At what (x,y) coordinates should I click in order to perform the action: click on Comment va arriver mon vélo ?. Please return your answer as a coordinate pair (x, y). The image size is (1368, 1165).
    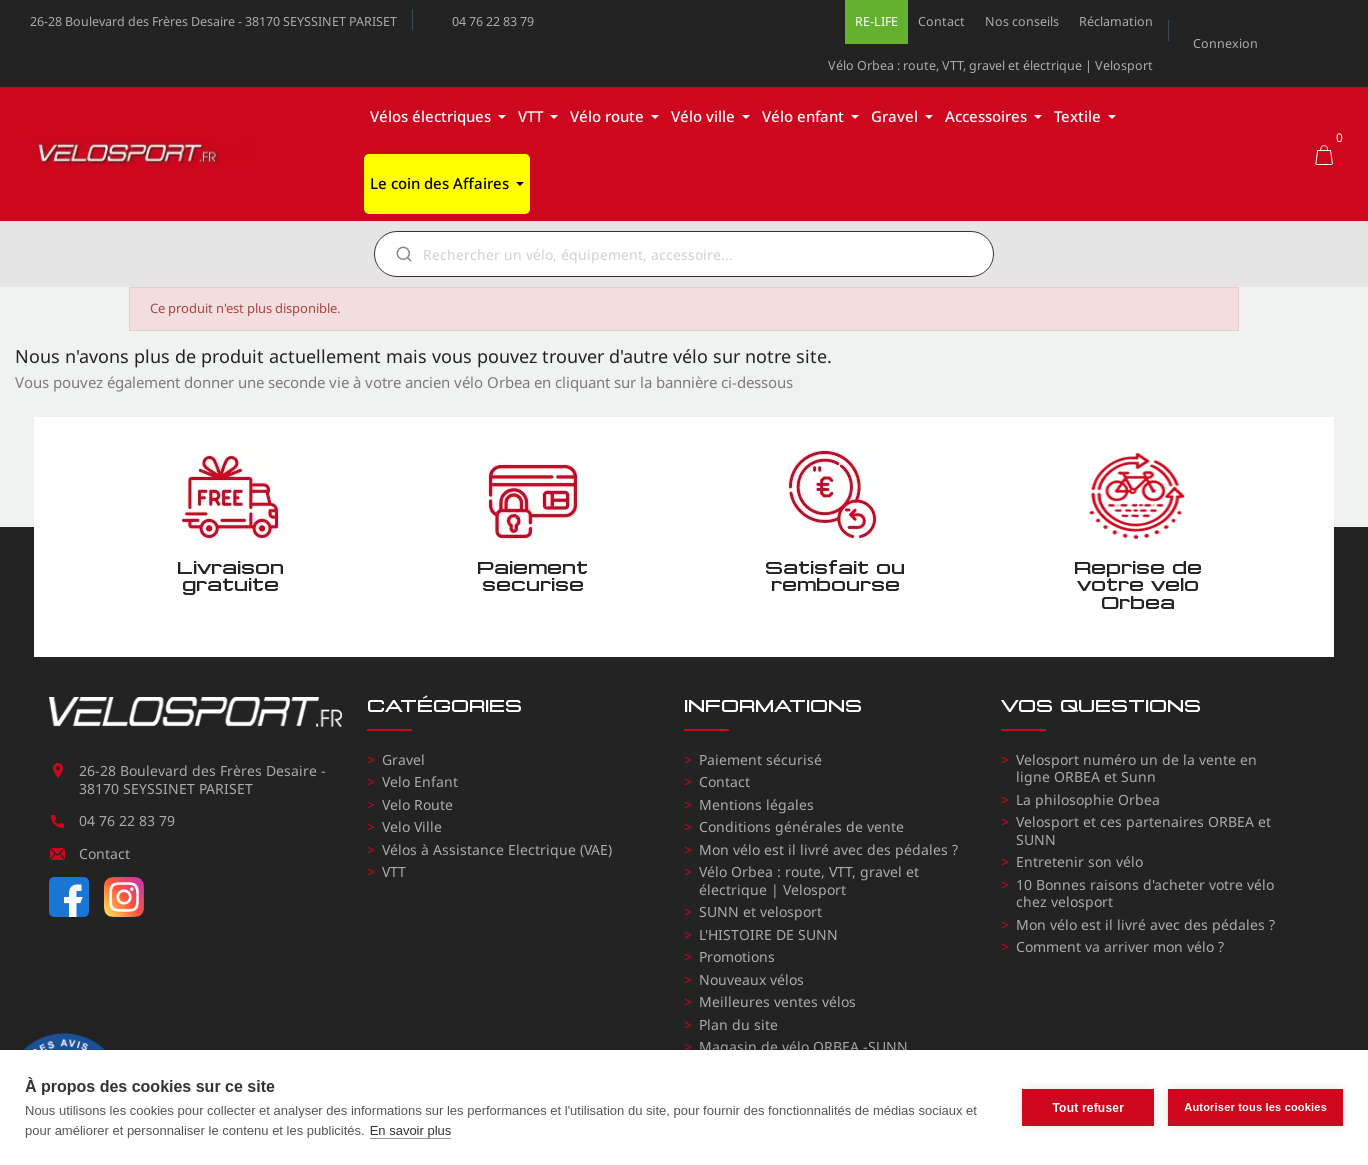
    Looking at the image, I should click on (1120, 946).